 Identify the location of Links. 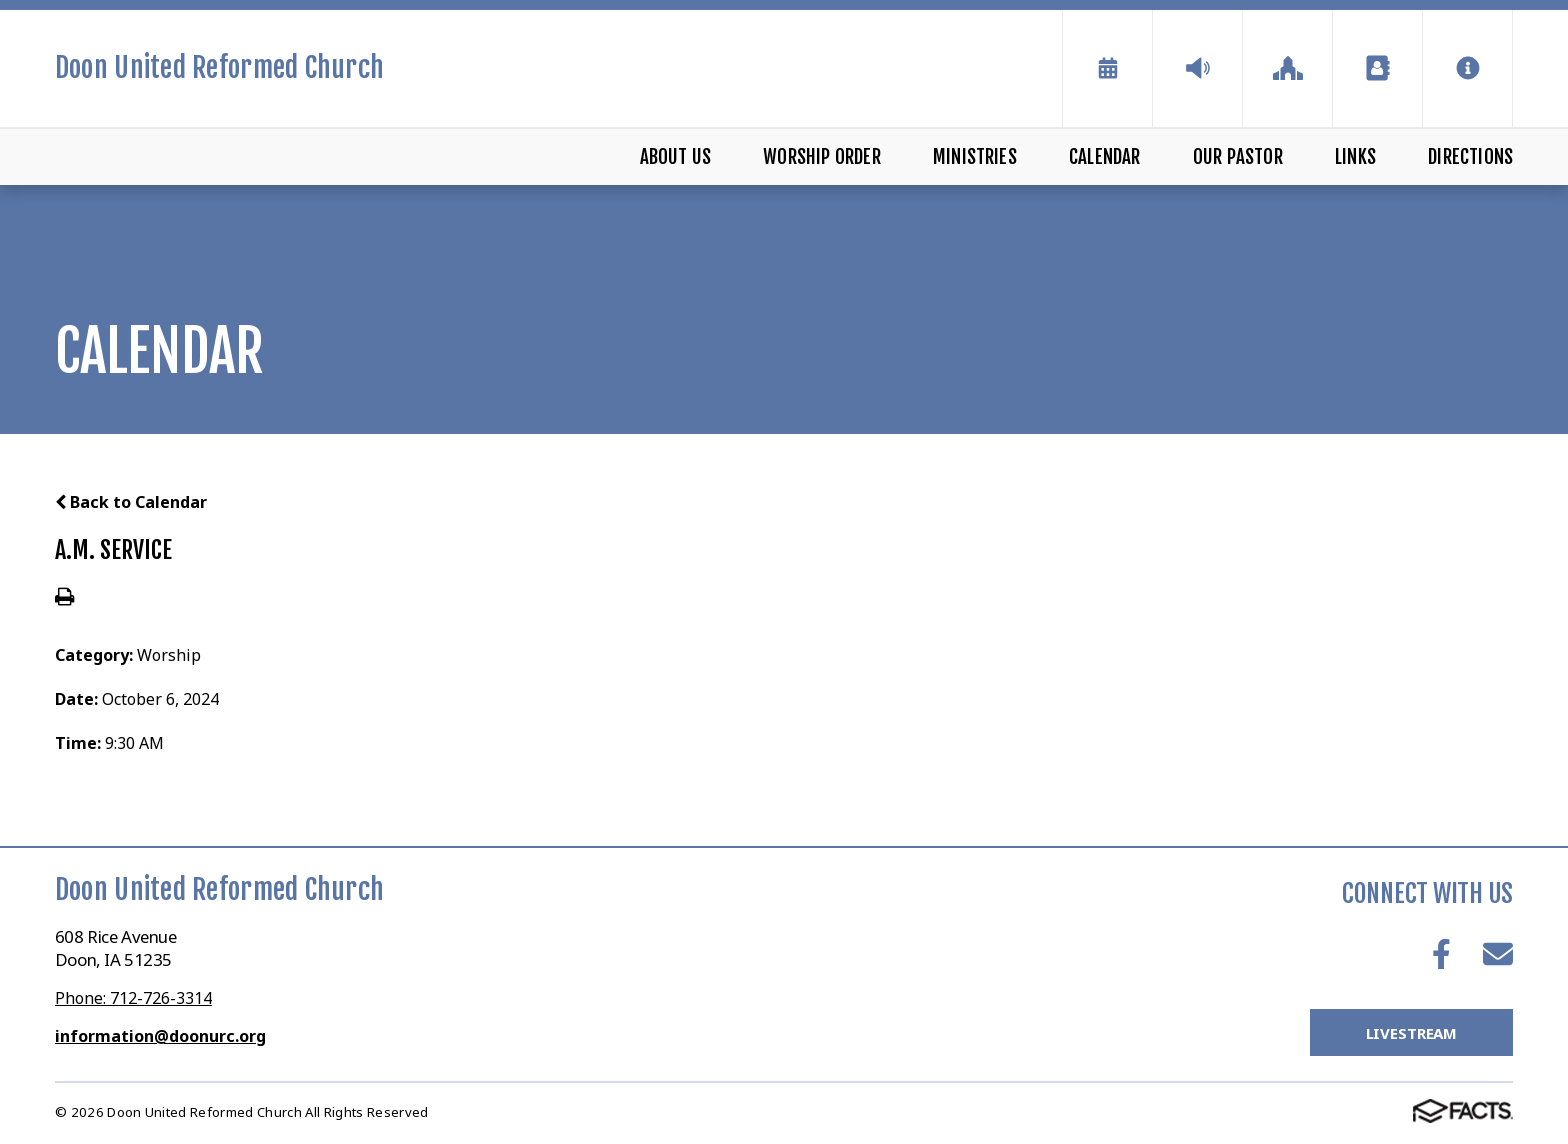
(1355, 157).